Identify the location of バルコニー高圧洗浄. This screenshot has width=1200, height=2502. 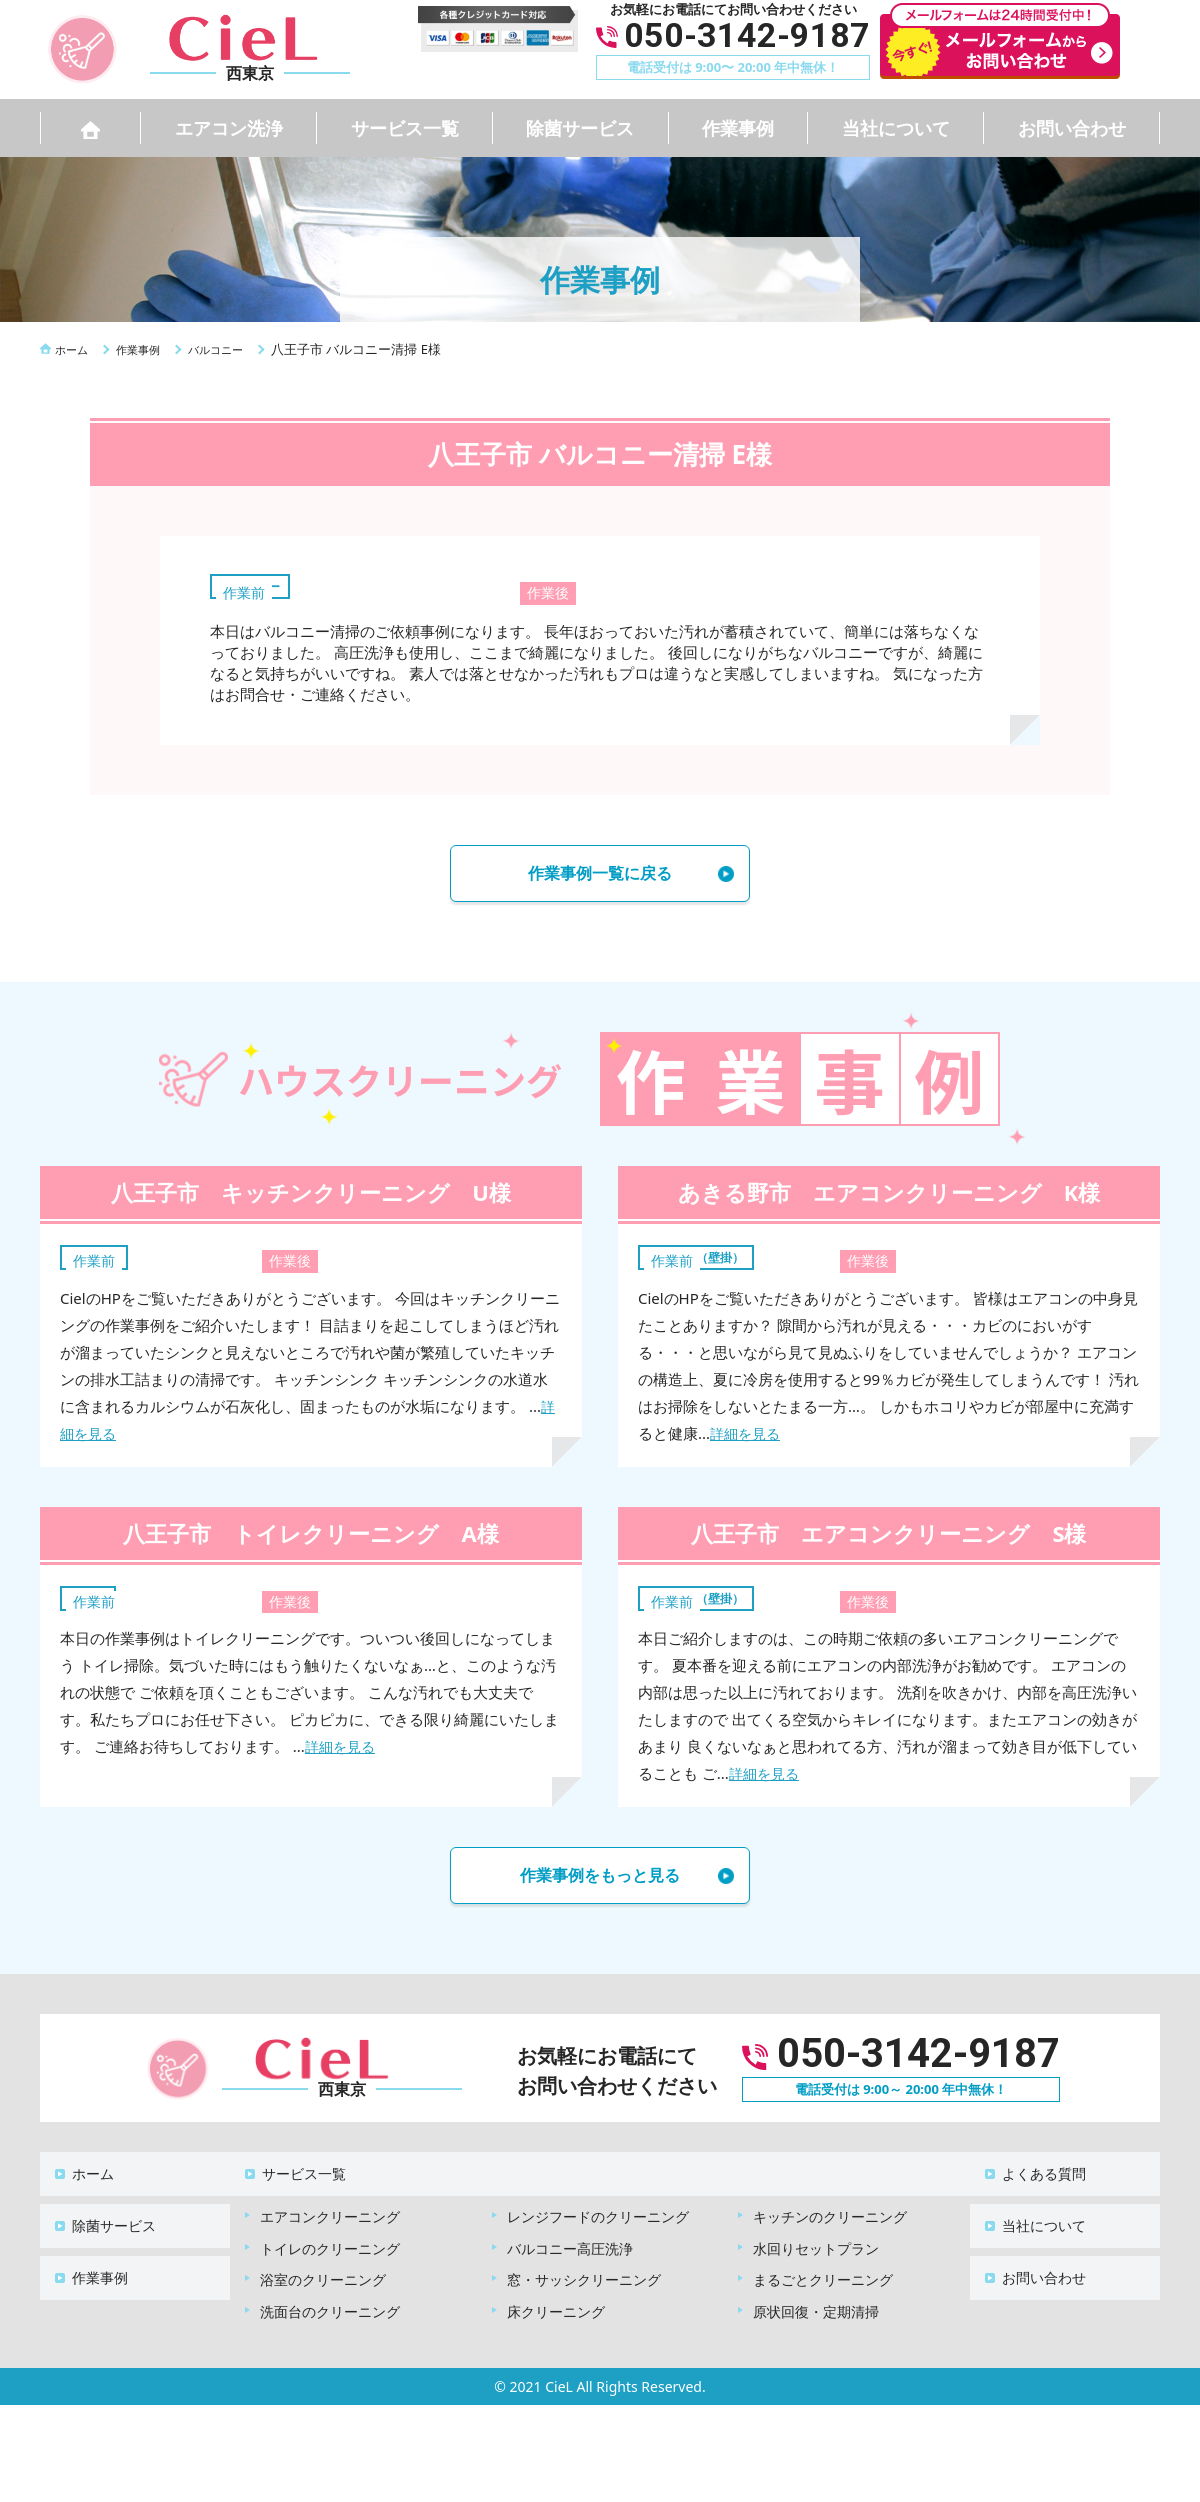
(570, 2240).